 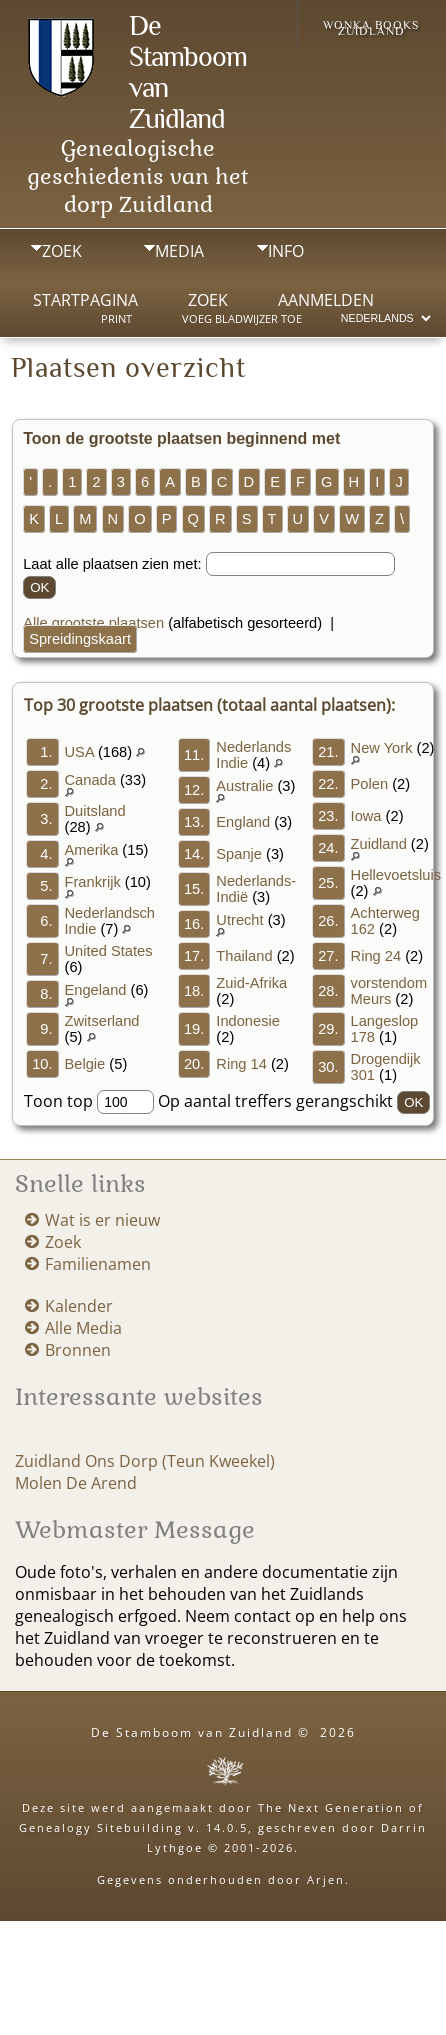 What do you see at coordinates (79, 752) in the screenshot?
I see `USA` at bounding box center [79, 752].